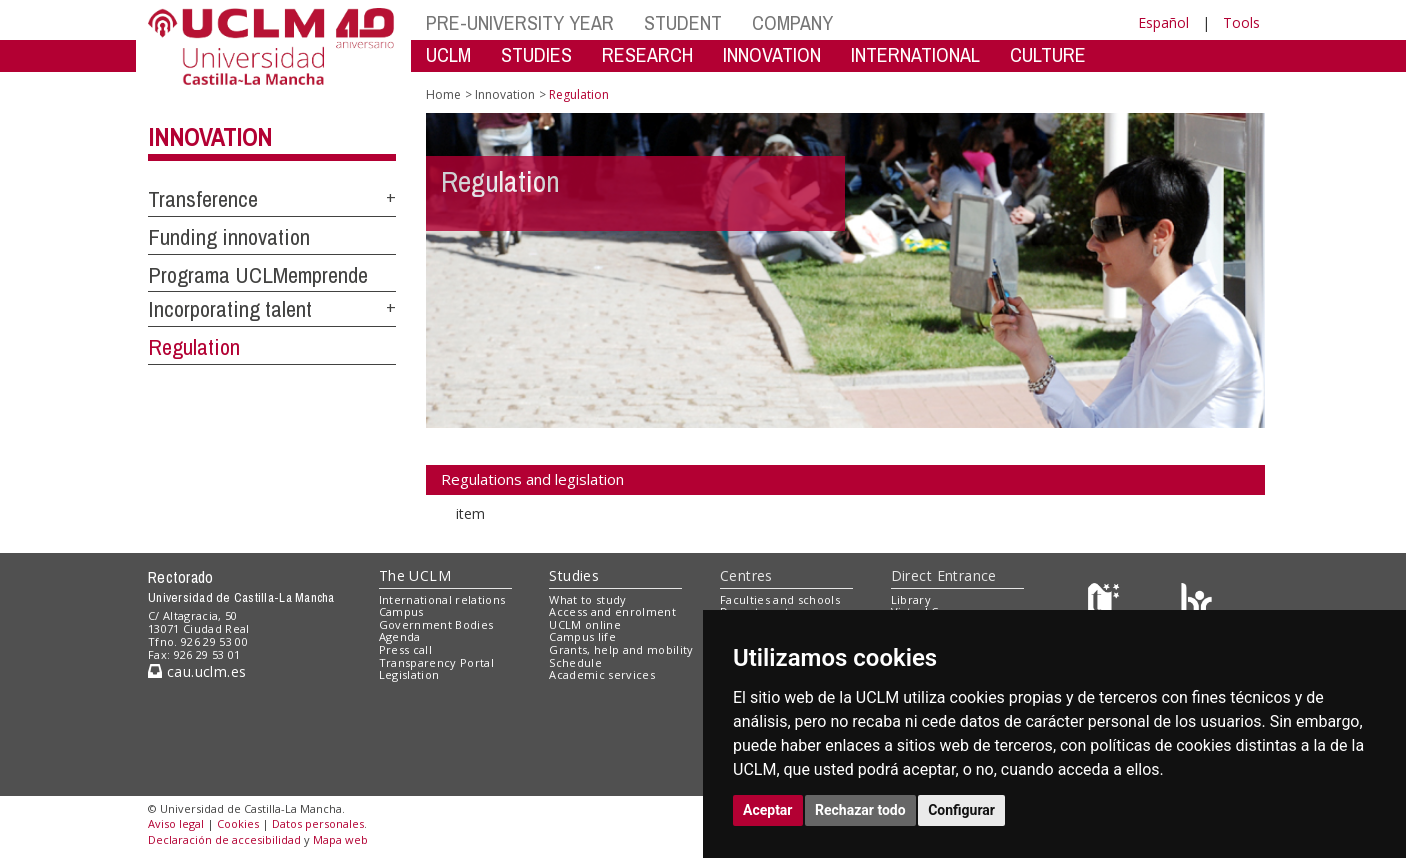 The height and width of the screenshot is (858, 1406). Describe the element at coordinates (238, 823) in the screenshot. I see `Cookies` at that location.